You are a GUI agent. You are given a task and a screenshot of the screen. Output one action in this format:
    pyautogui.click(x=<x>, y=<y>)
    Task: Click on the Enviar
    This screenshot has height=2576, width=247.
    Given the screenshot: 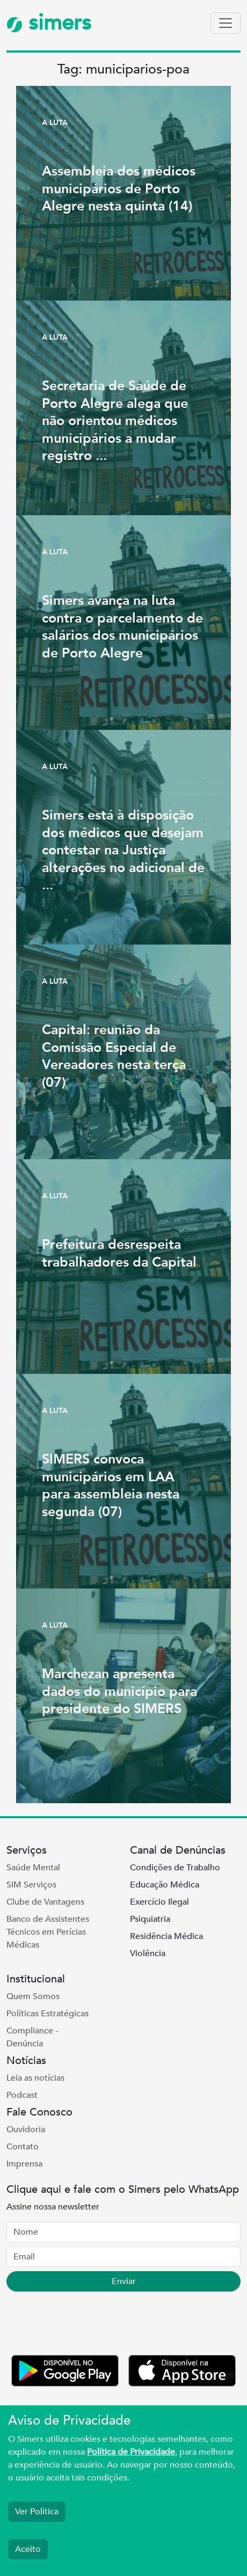 What is the action you would take?
    pyautogui.click(x=124, y=2281)
    